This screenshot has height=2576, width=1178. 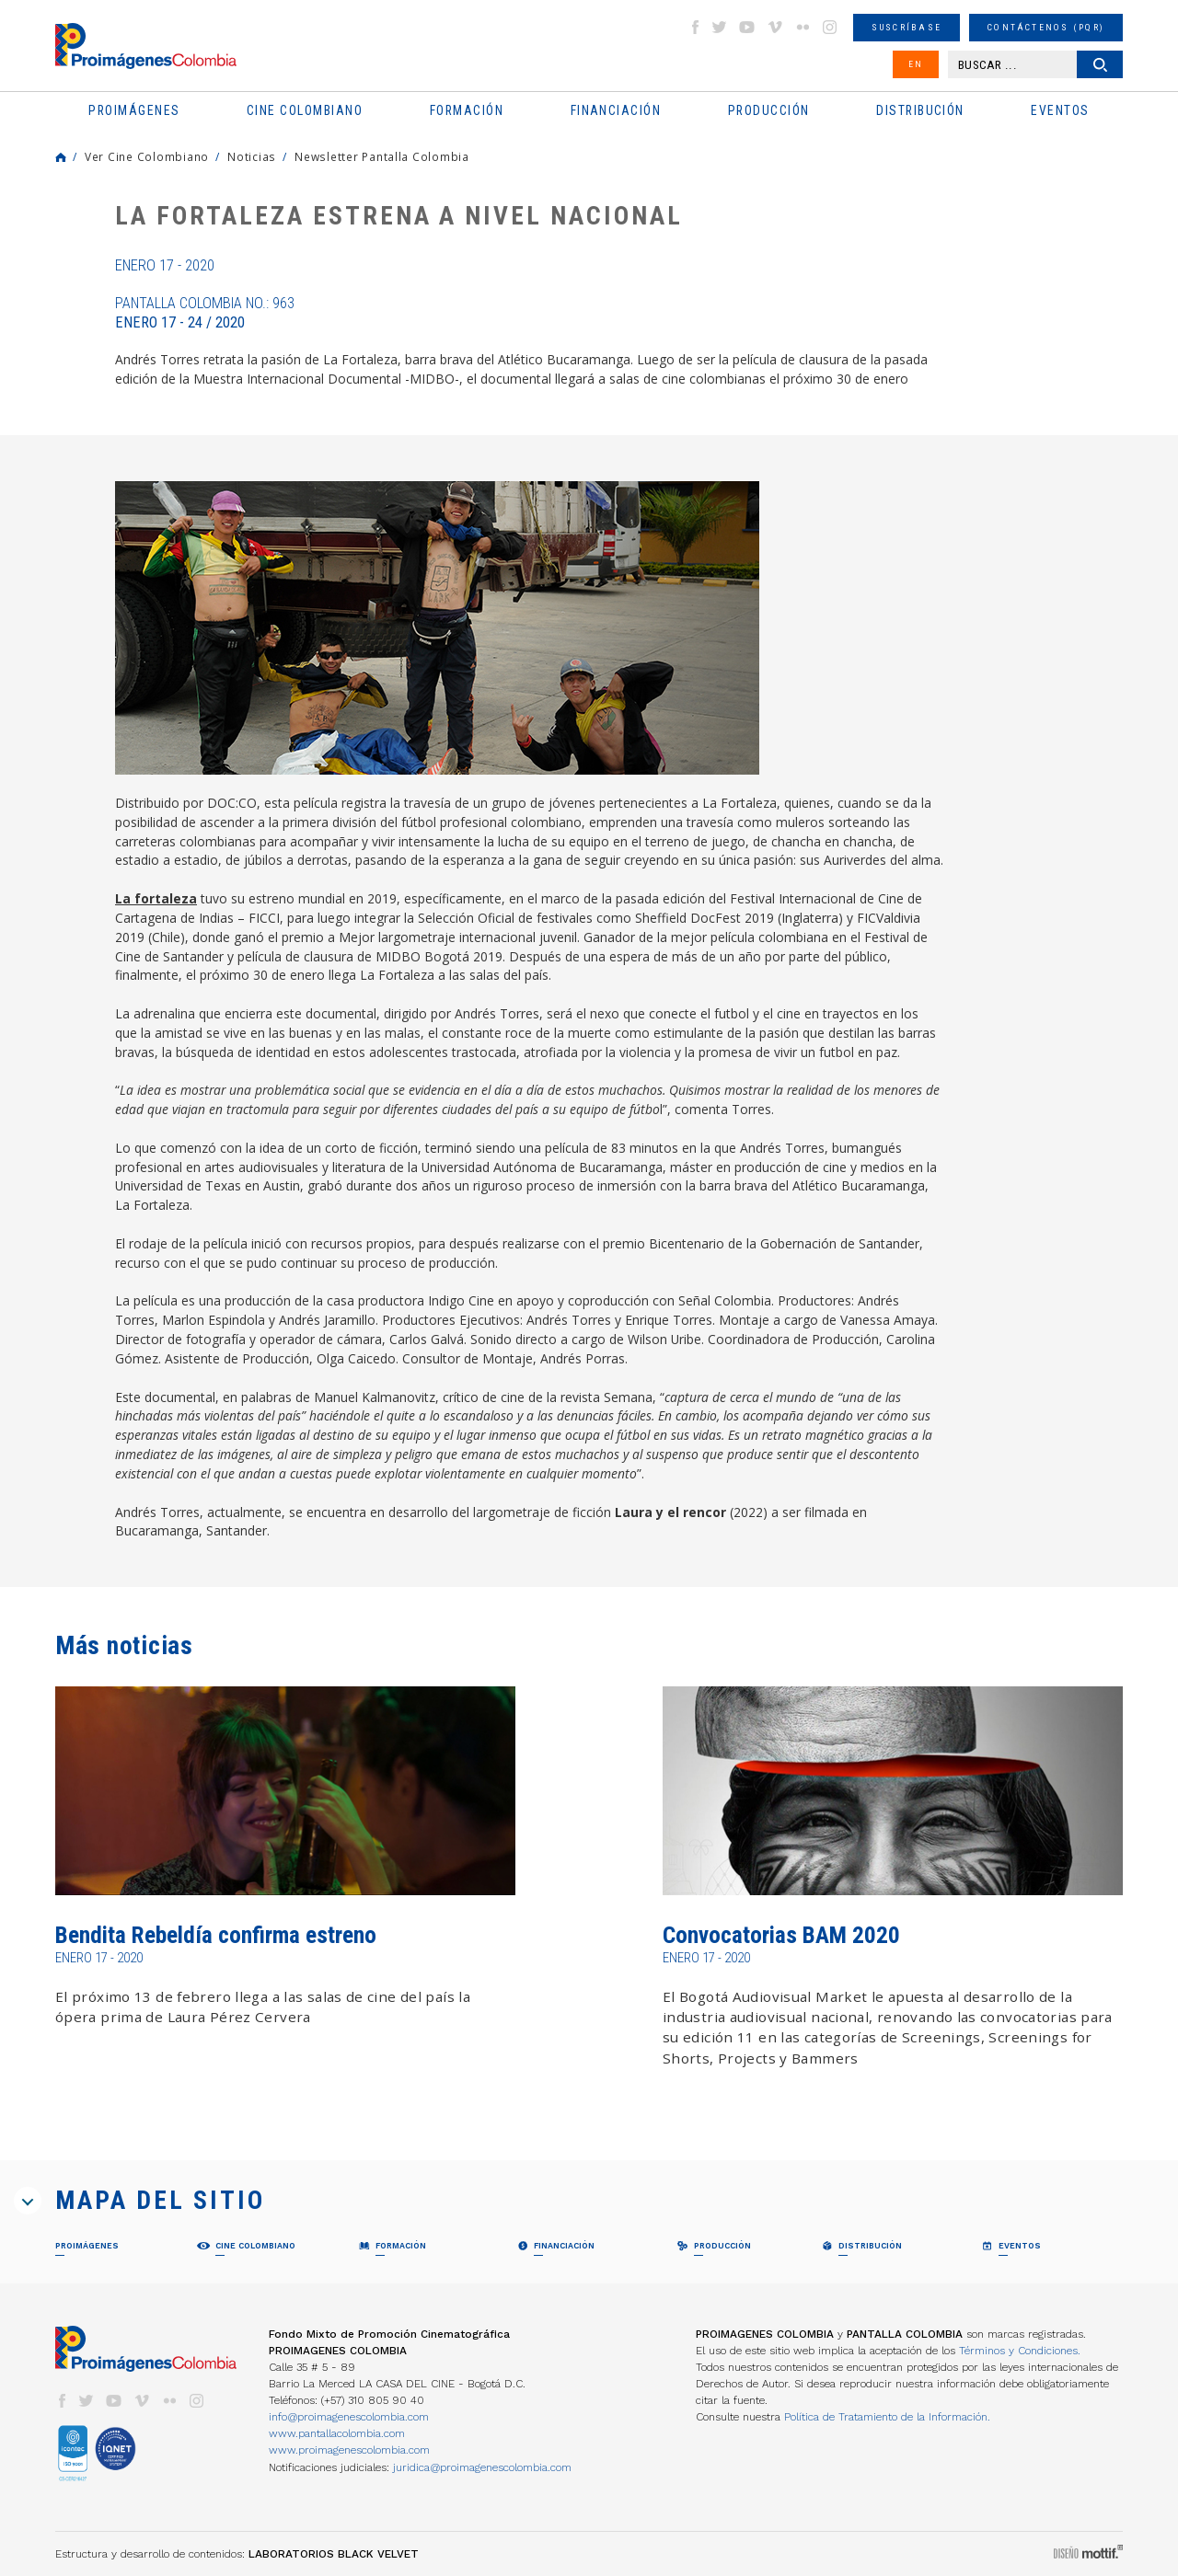 What do you see at coordinates (251, 156) in the screenshot?
I see `Noticias` at bounding box center [251, 156].